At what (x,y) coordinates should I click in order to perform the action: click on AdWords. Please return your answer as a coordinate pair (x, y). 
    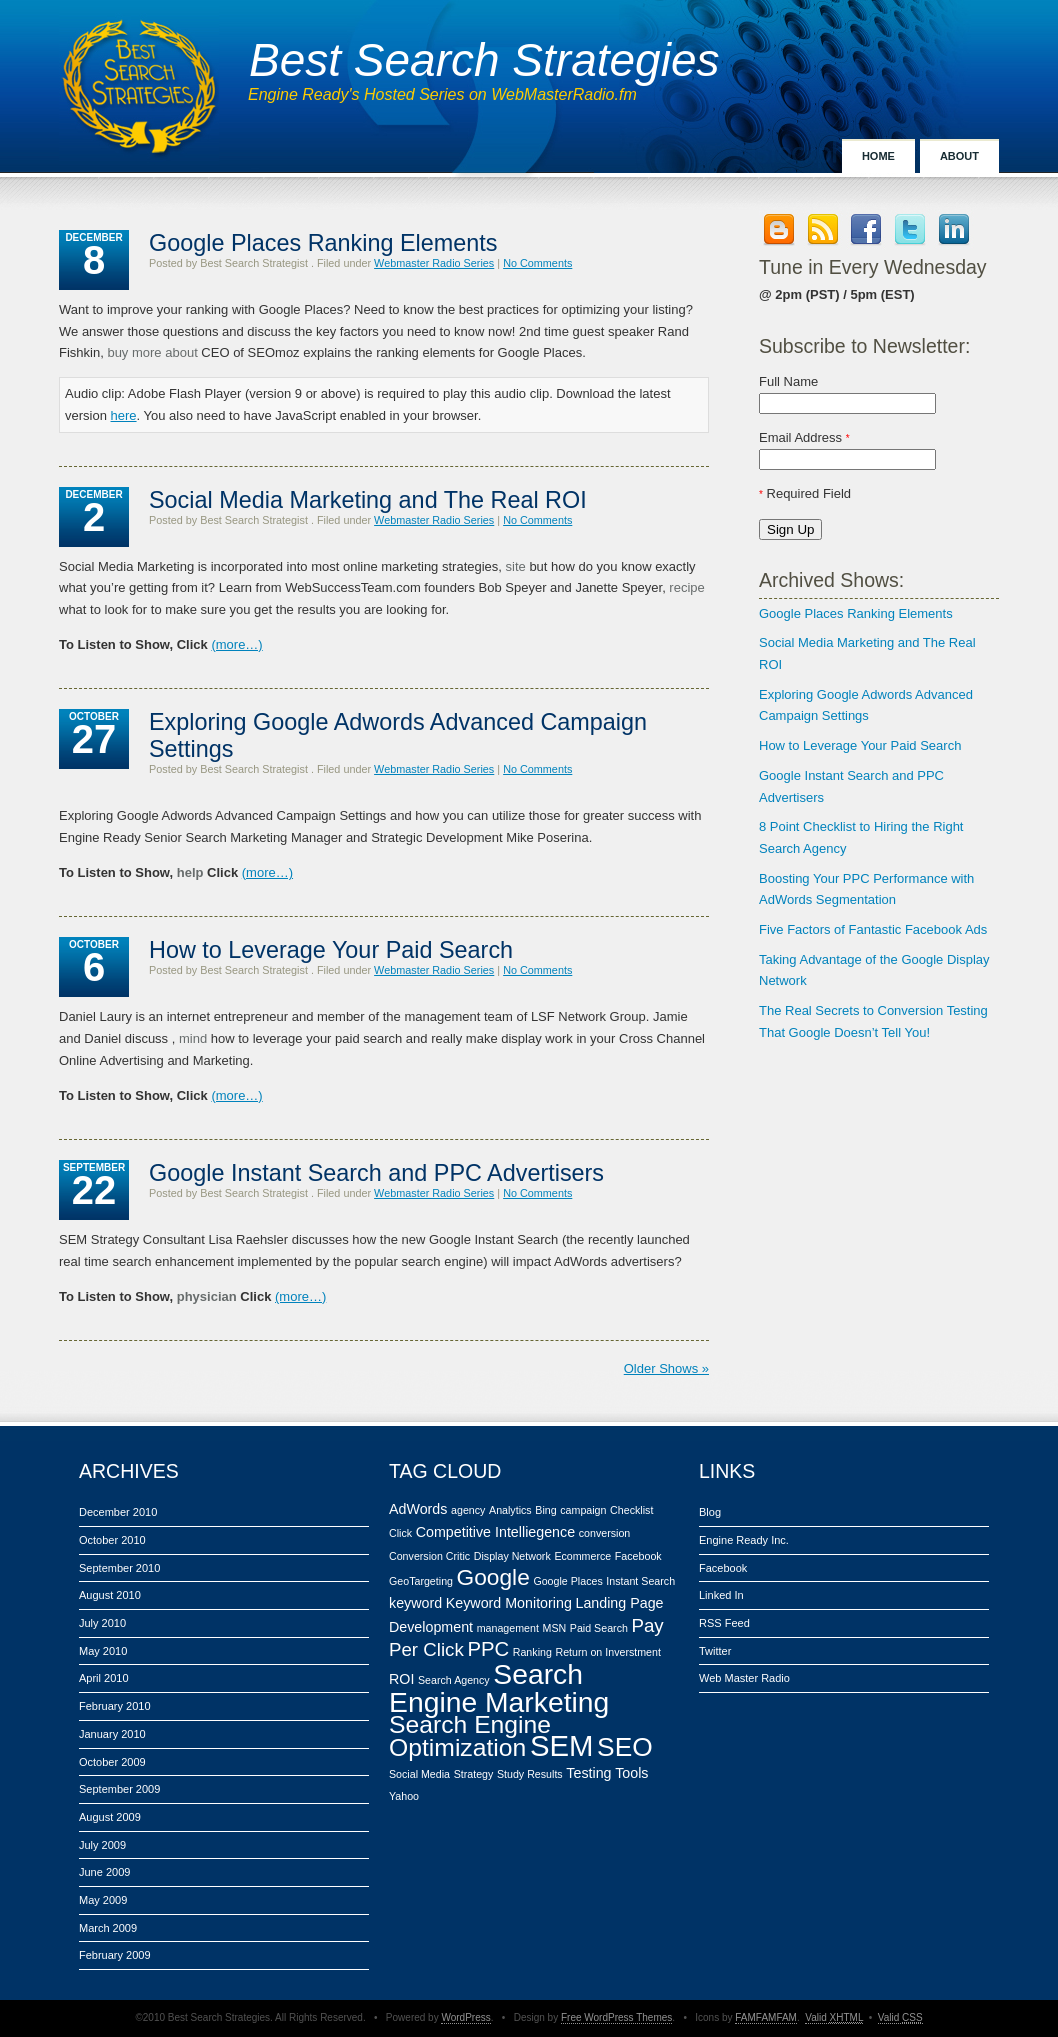
    Looking at the image, I should click on (418, 1509).